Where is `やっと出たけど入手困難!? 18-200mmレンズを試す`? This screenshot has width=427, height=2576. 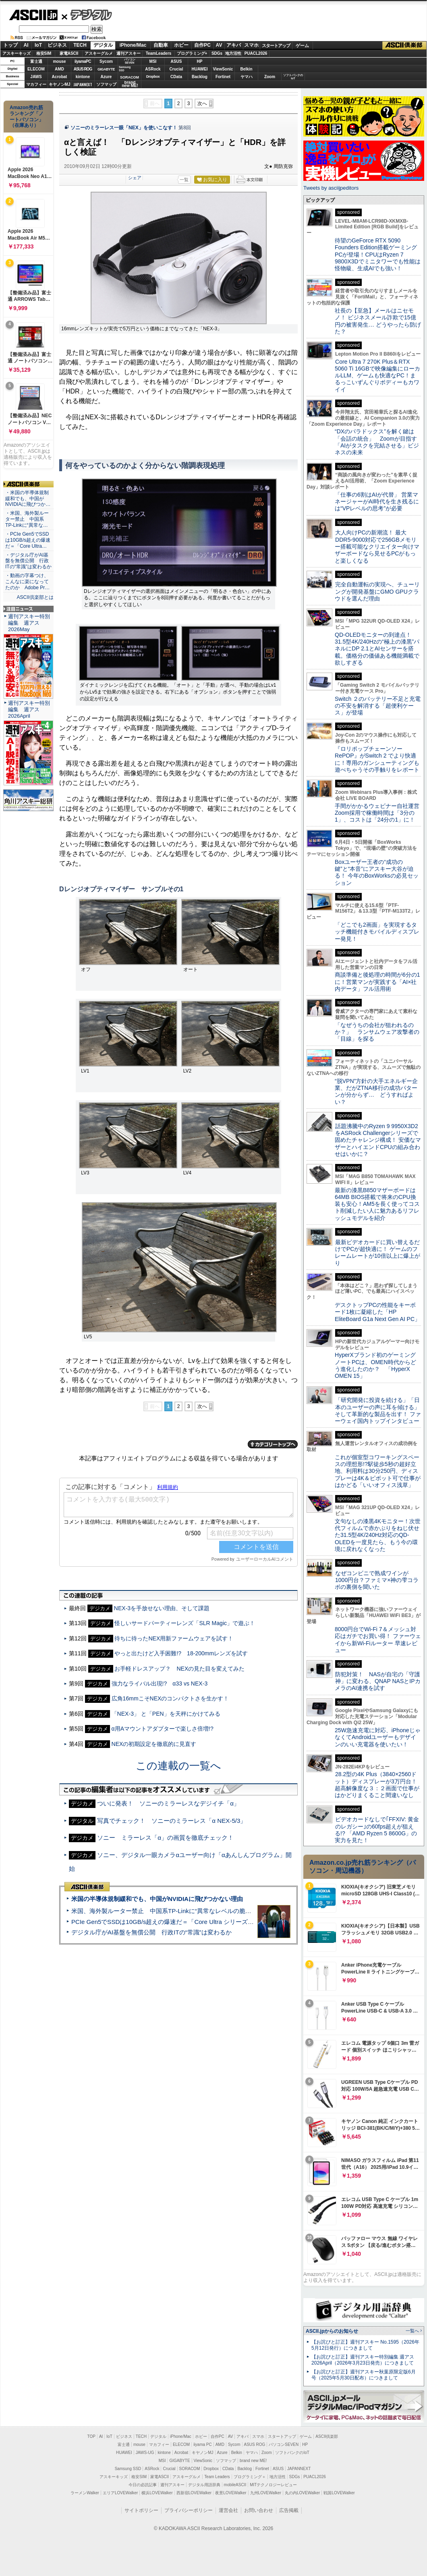 やっと出たけど入手困難!? 18-200mmレンズを試す is located at coordinates (181, 1653).